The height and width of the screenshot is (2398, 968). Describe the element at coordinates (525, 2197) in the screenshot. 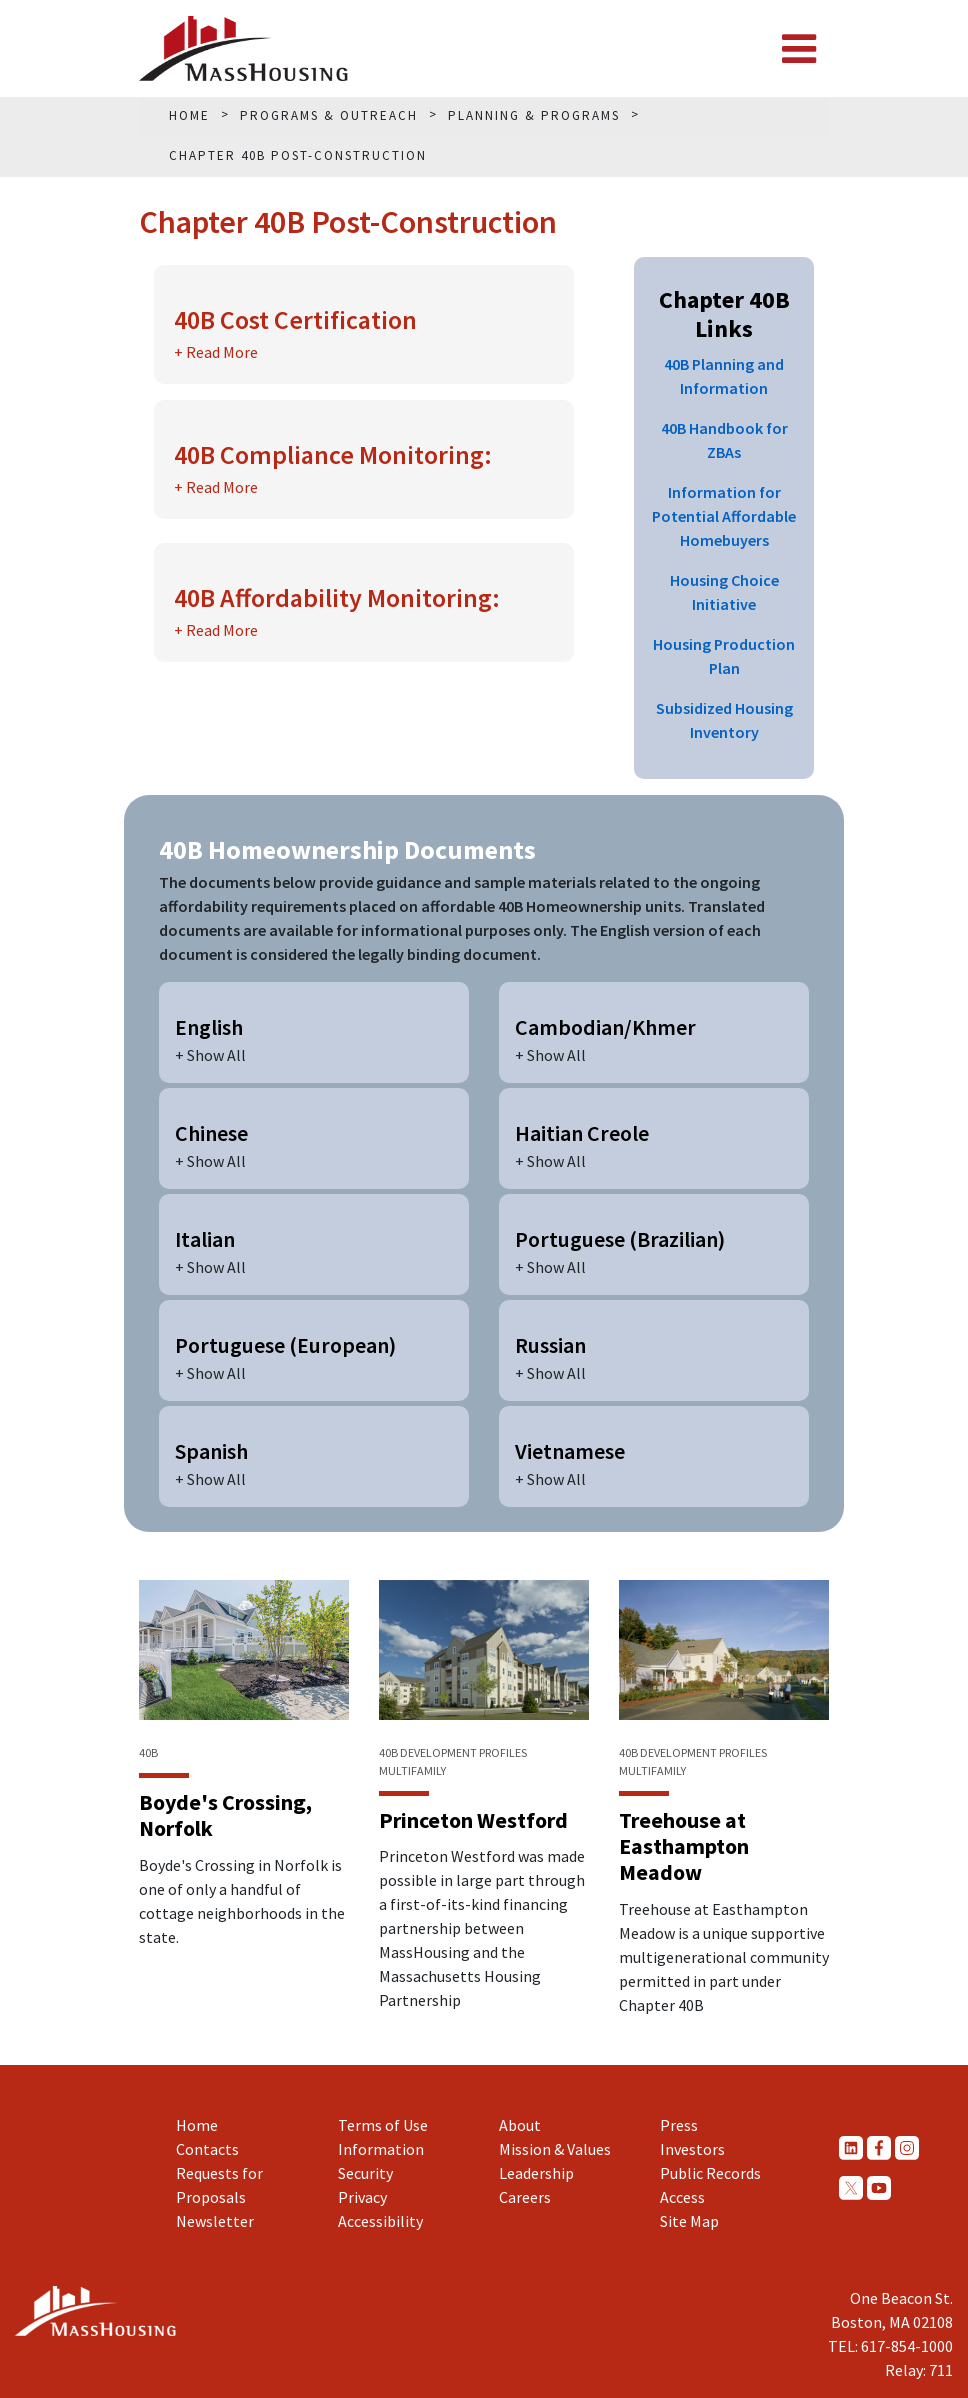

I see `Careers` at that location.